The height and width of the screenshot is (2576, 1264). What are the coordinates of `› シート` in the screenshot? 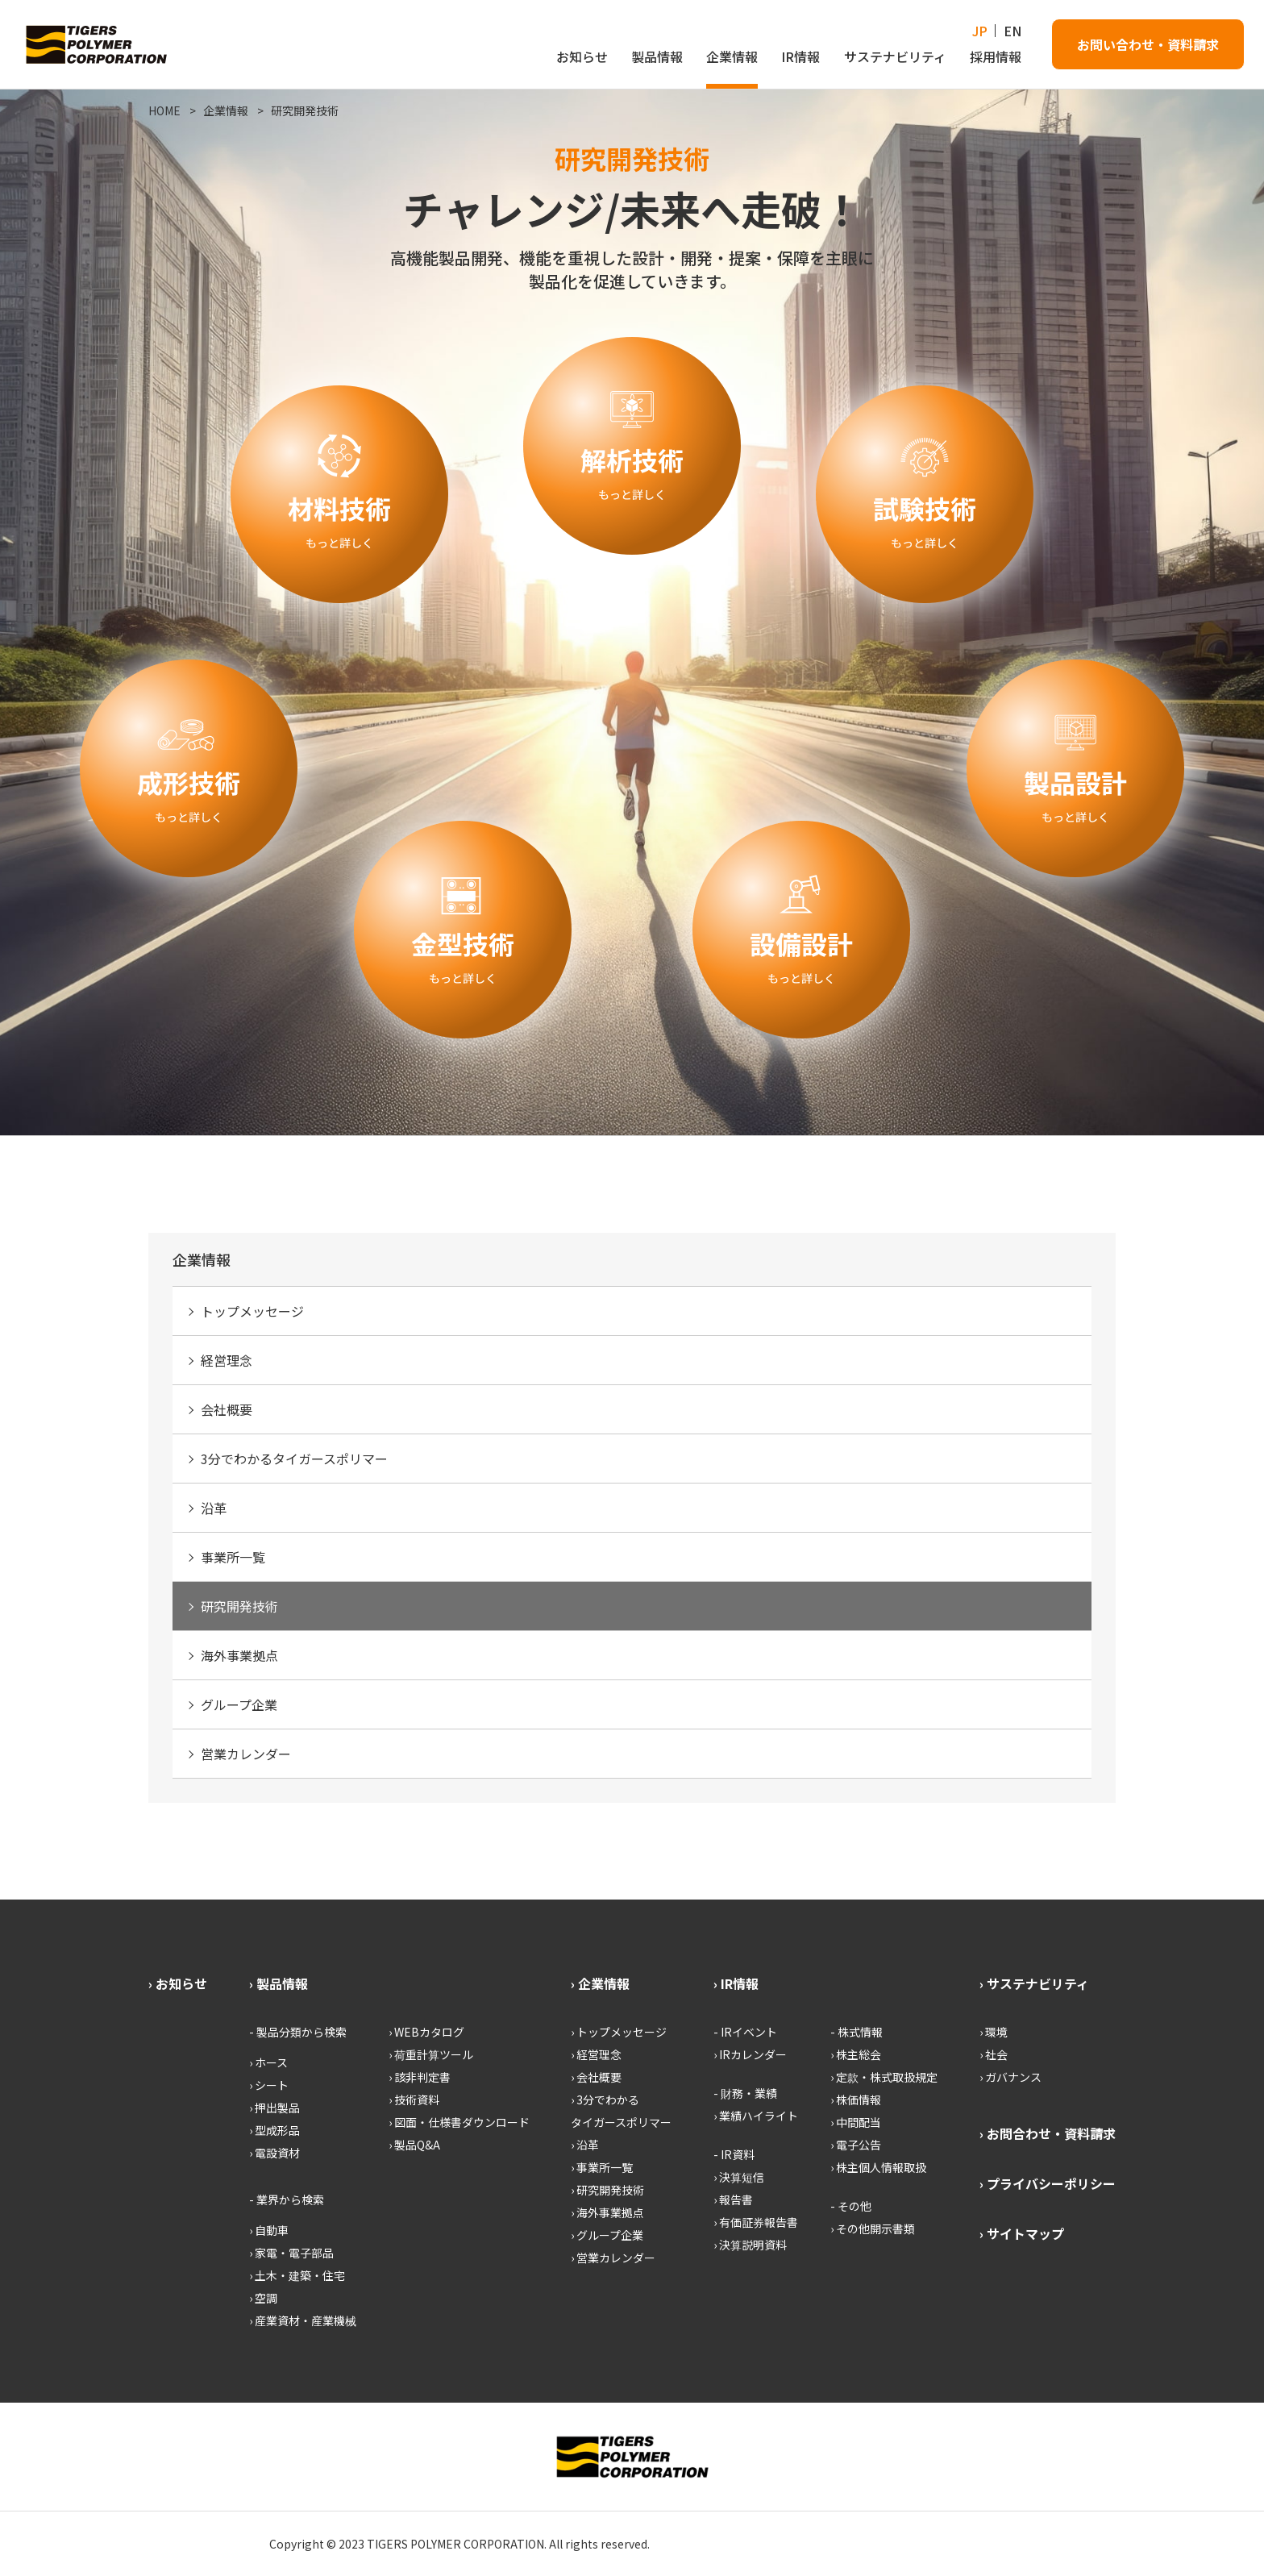 It's located at (269, 2085).